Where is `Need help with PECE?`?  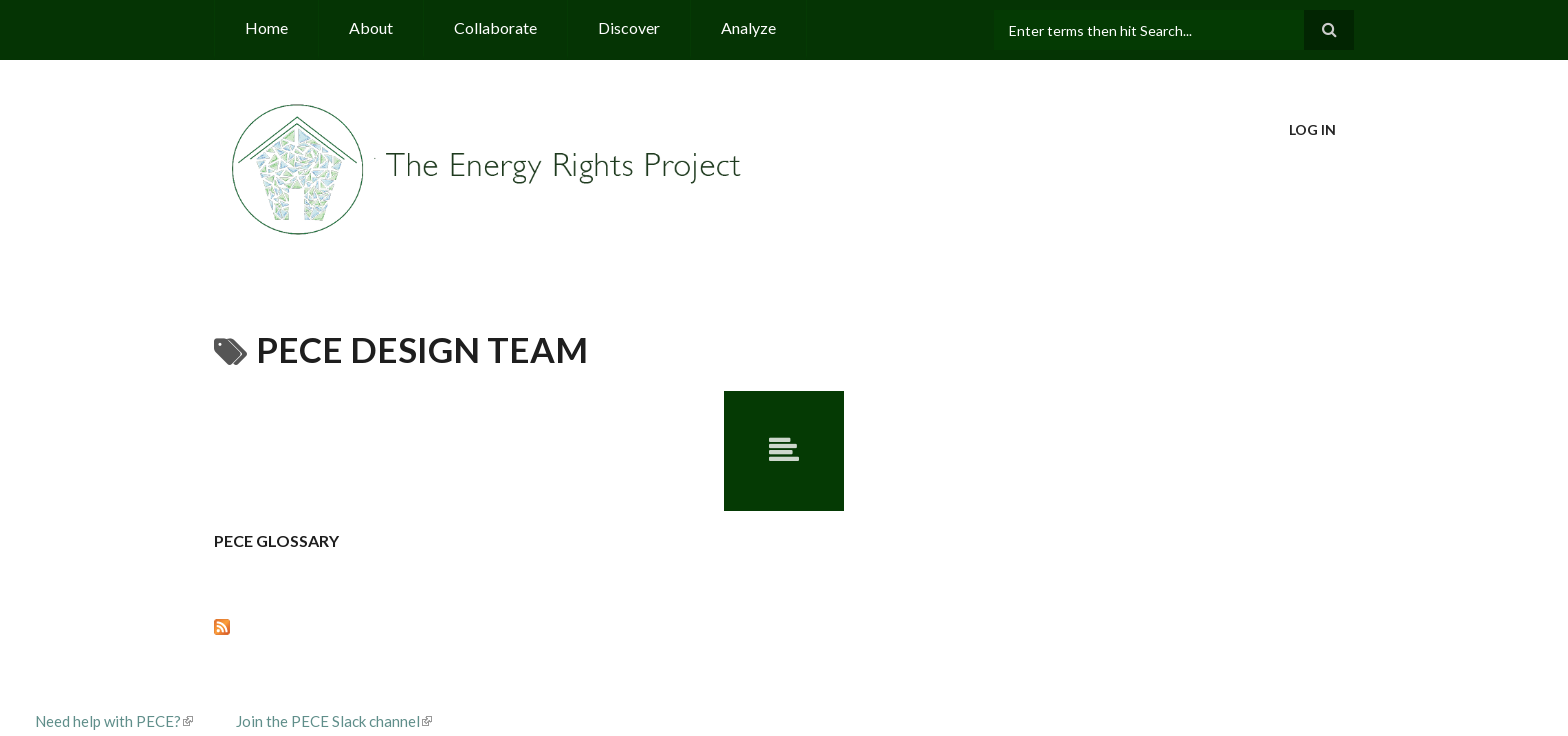
Need help with PECE? is located at coordinates (114, 721).